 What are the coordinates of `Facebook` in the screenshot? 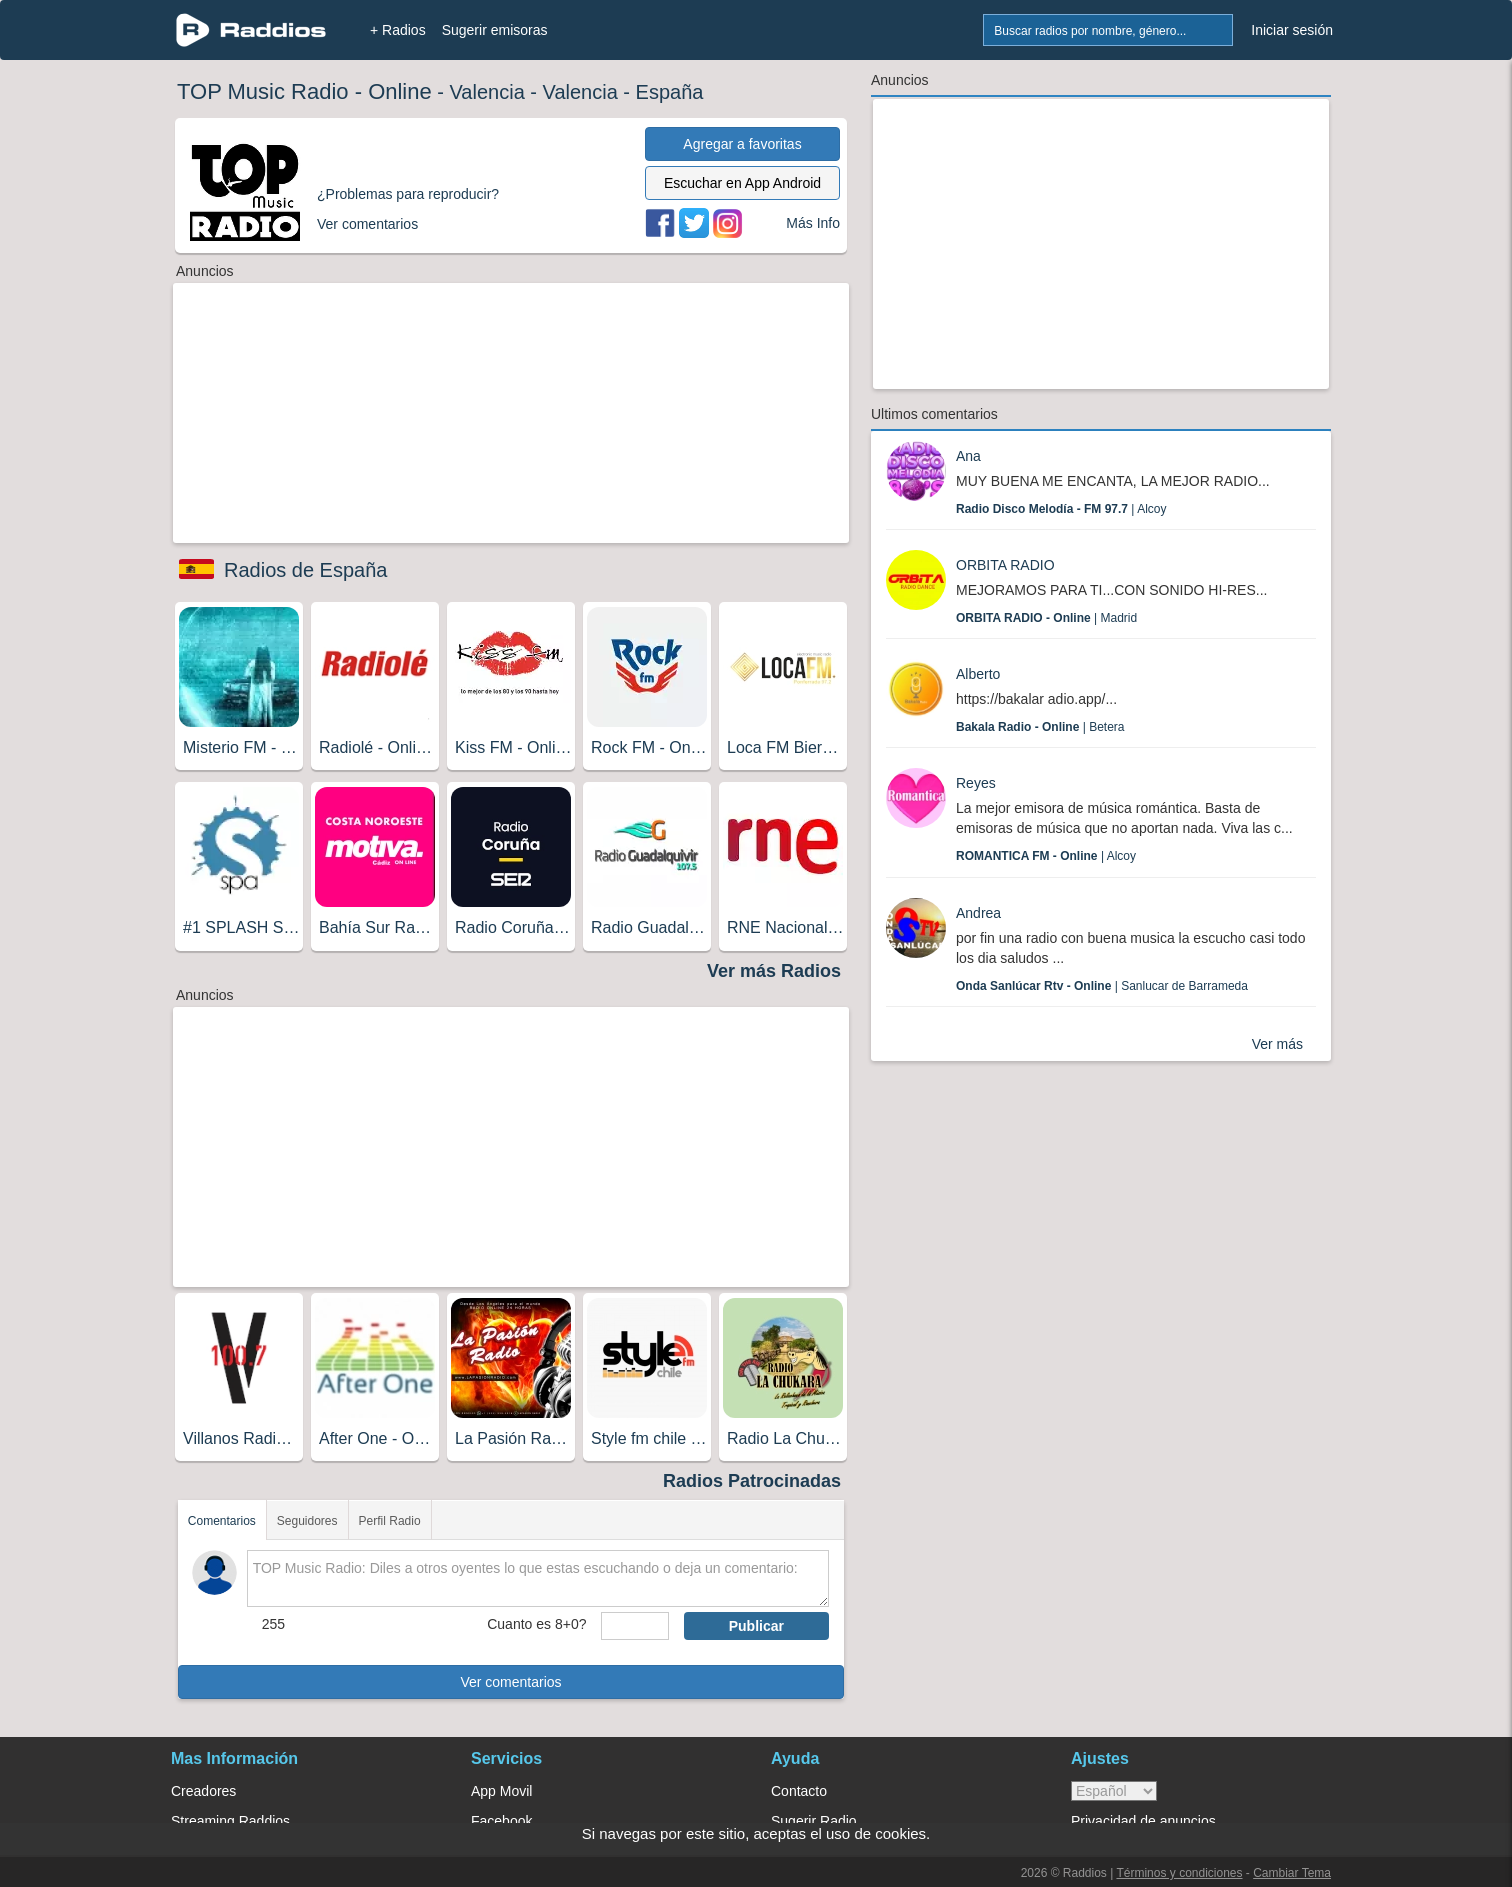 It's located at (501, 1821).